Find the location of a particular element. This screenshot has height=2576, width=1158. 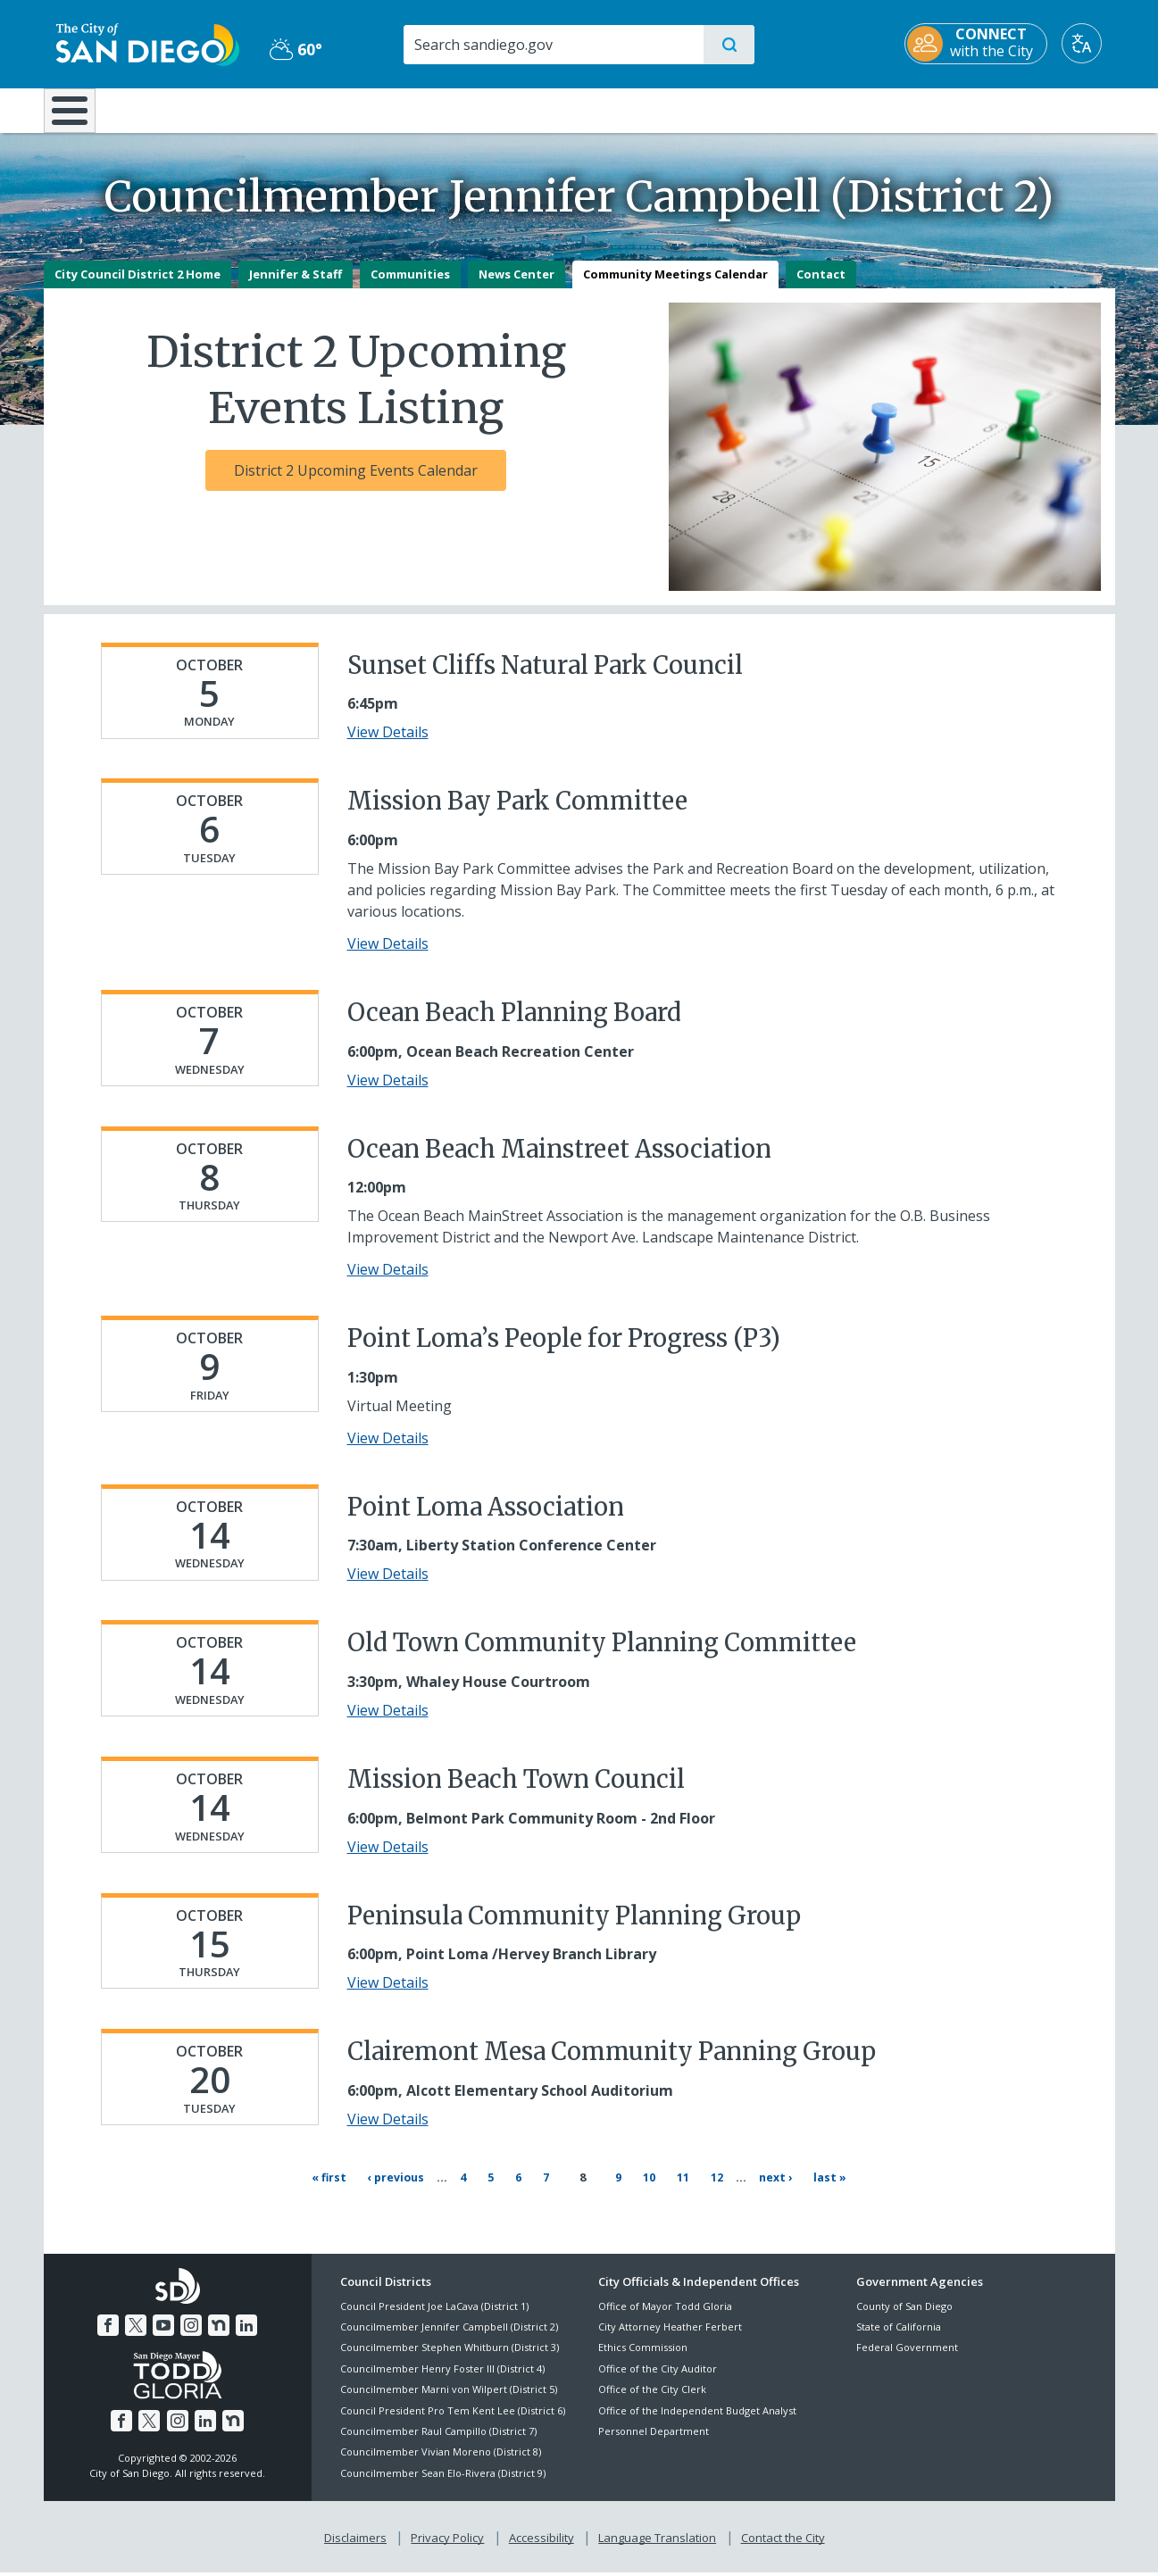

Office of the City Clerk is located at coordinates (652, 2392).